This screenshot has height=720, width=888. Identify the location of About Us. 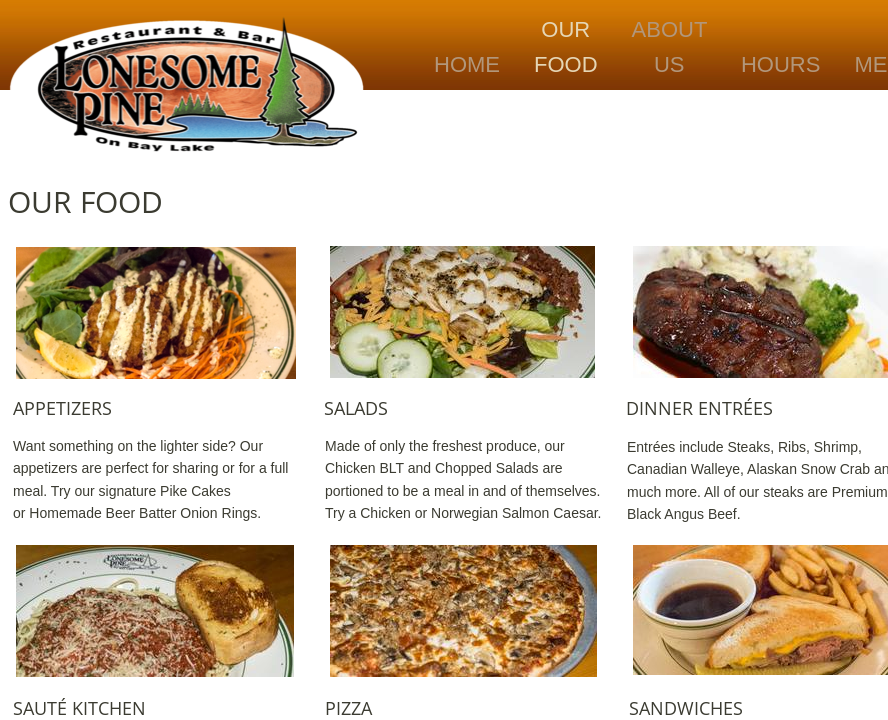
(670, 47).